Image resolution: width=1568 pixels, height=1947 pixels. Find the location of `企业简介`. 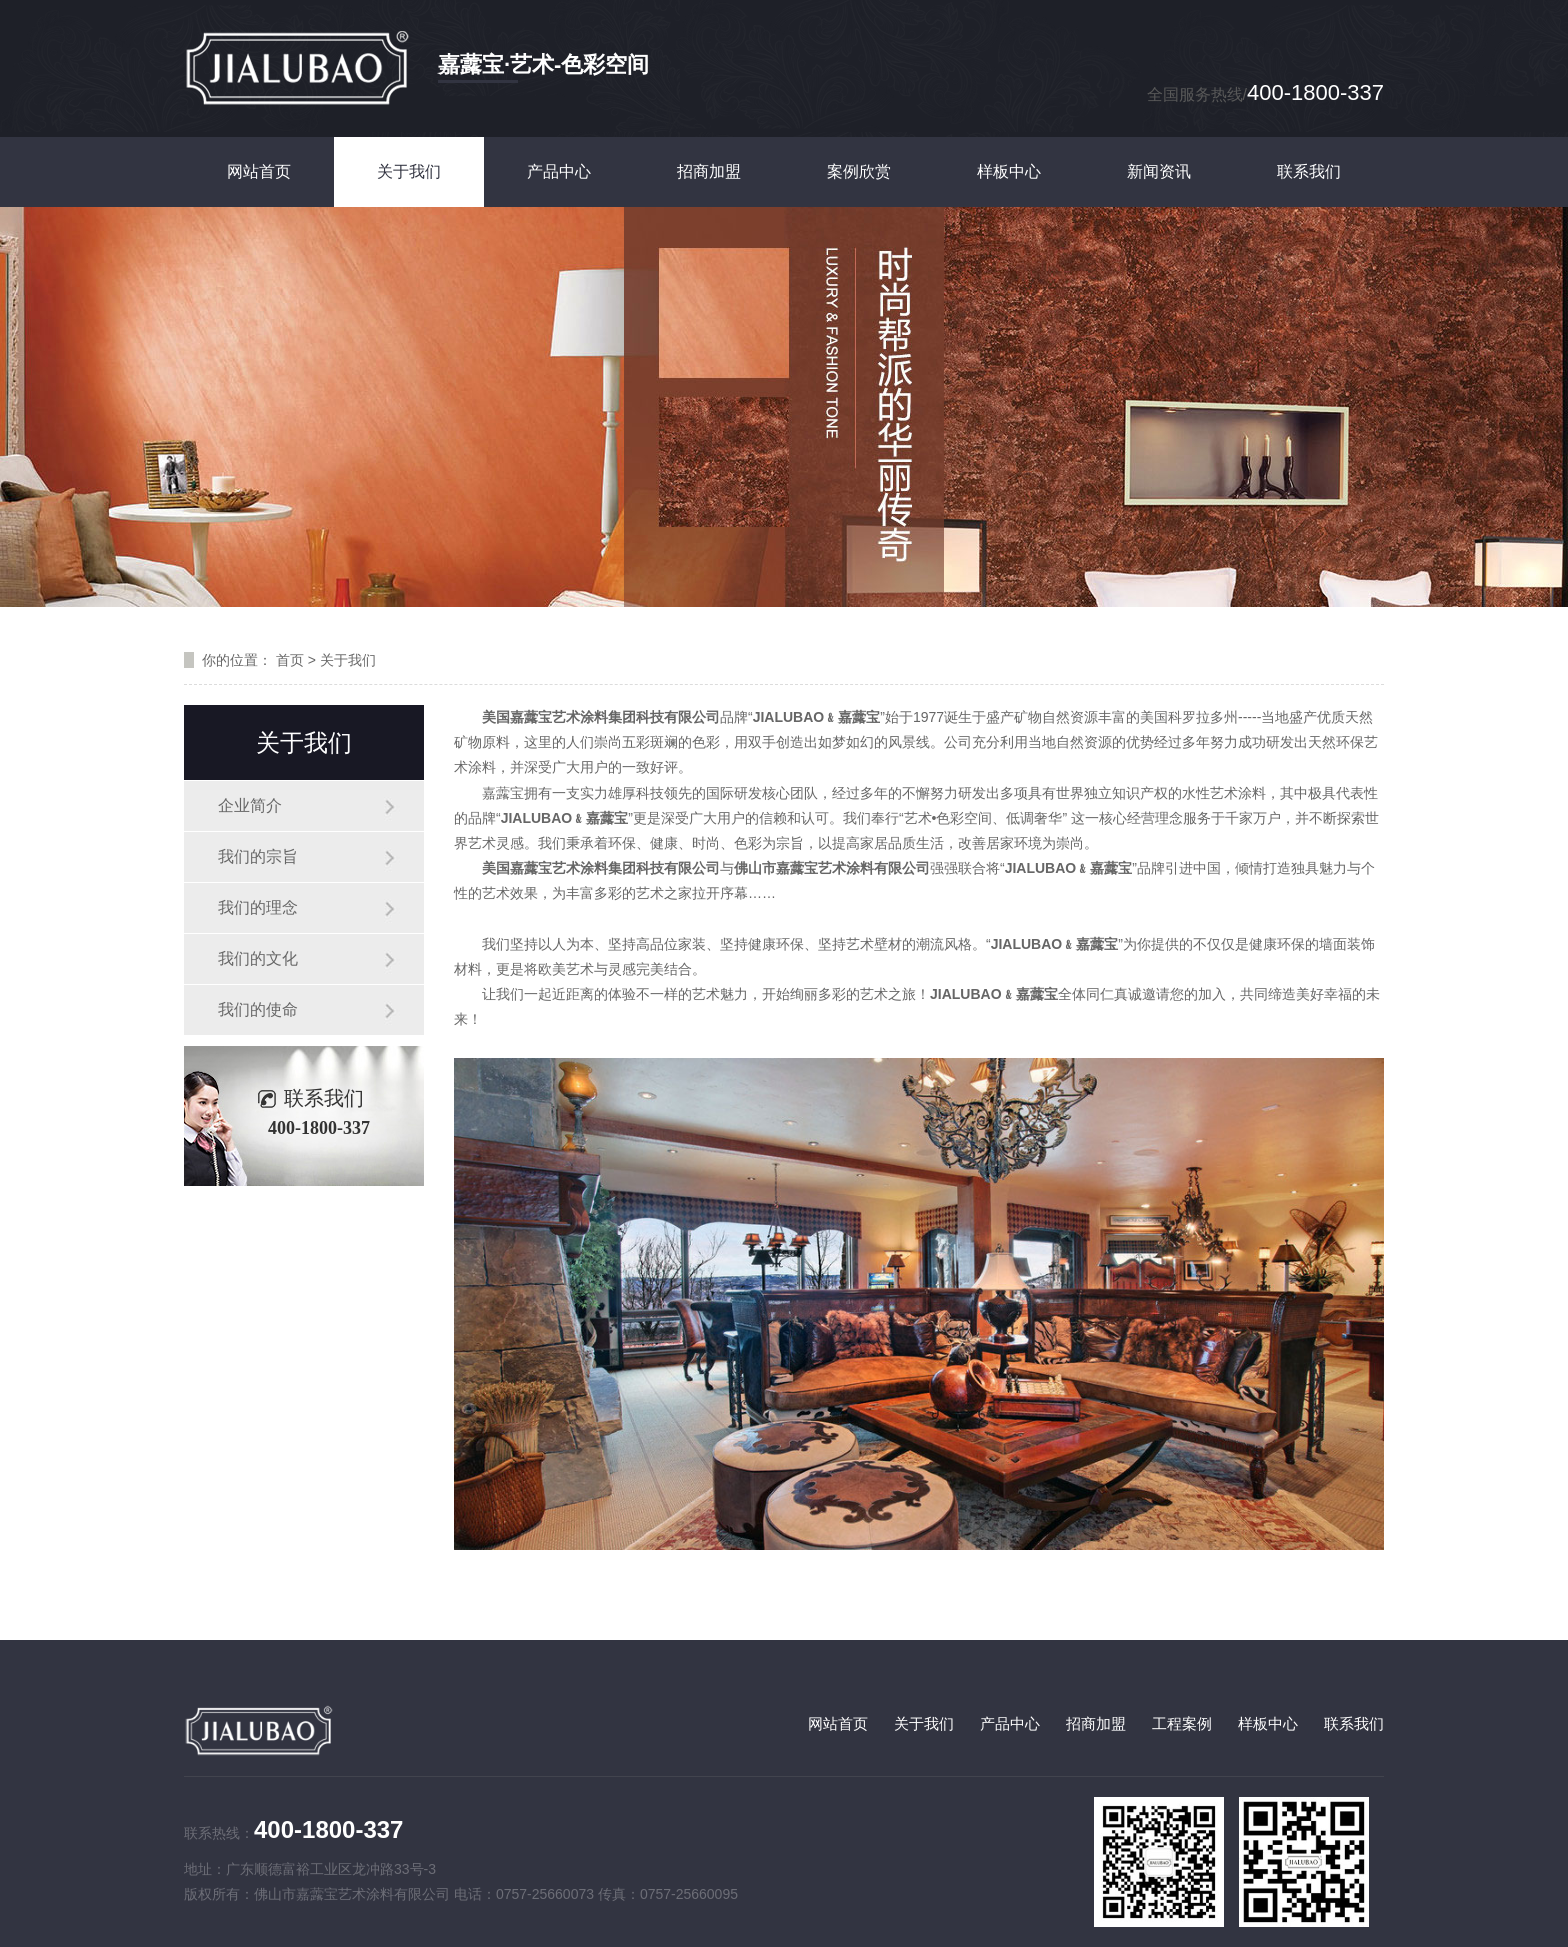

企业简介 is located at coordinates (250, 805).